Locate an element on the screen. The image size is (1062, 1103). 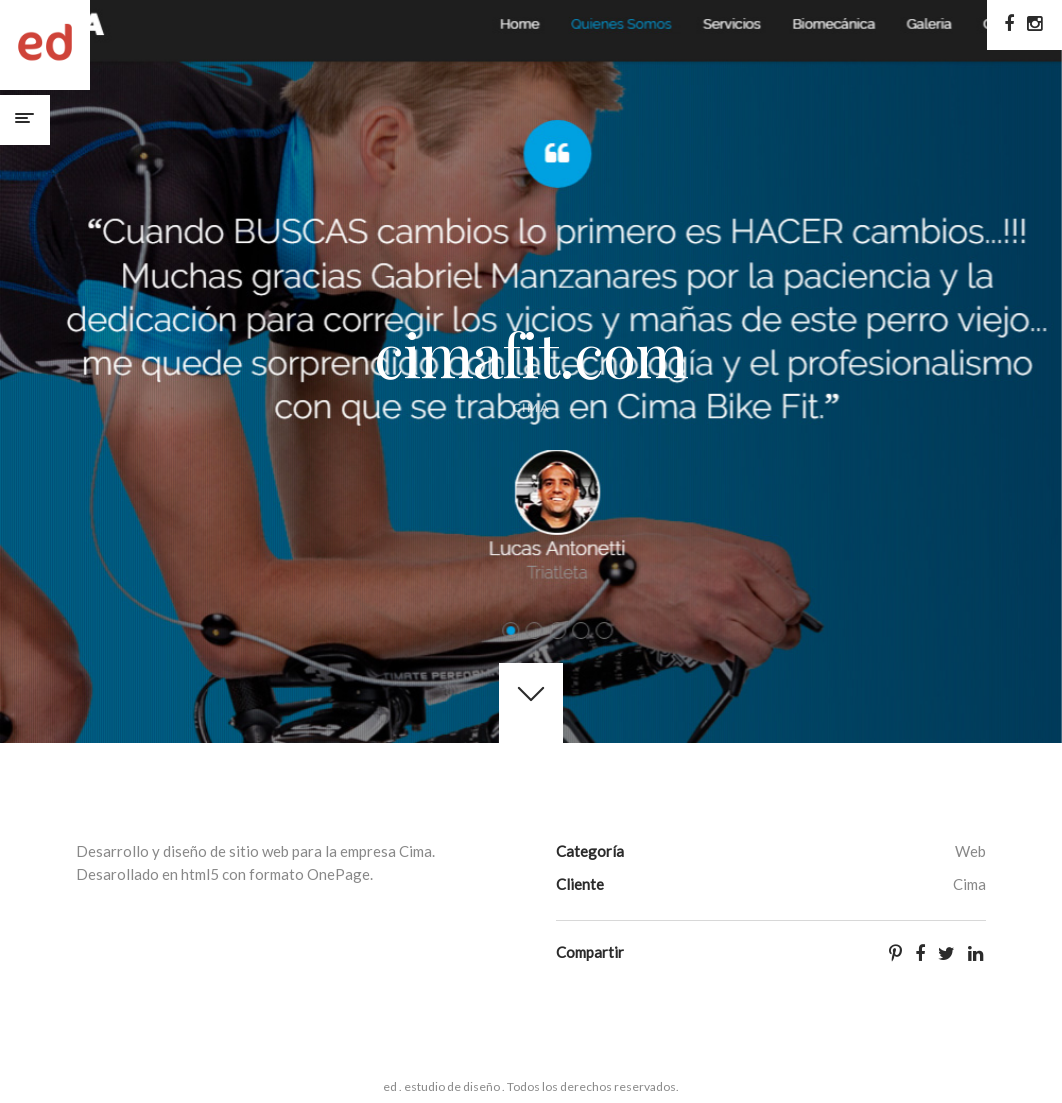
Get started is located at coordinates (531, 703).